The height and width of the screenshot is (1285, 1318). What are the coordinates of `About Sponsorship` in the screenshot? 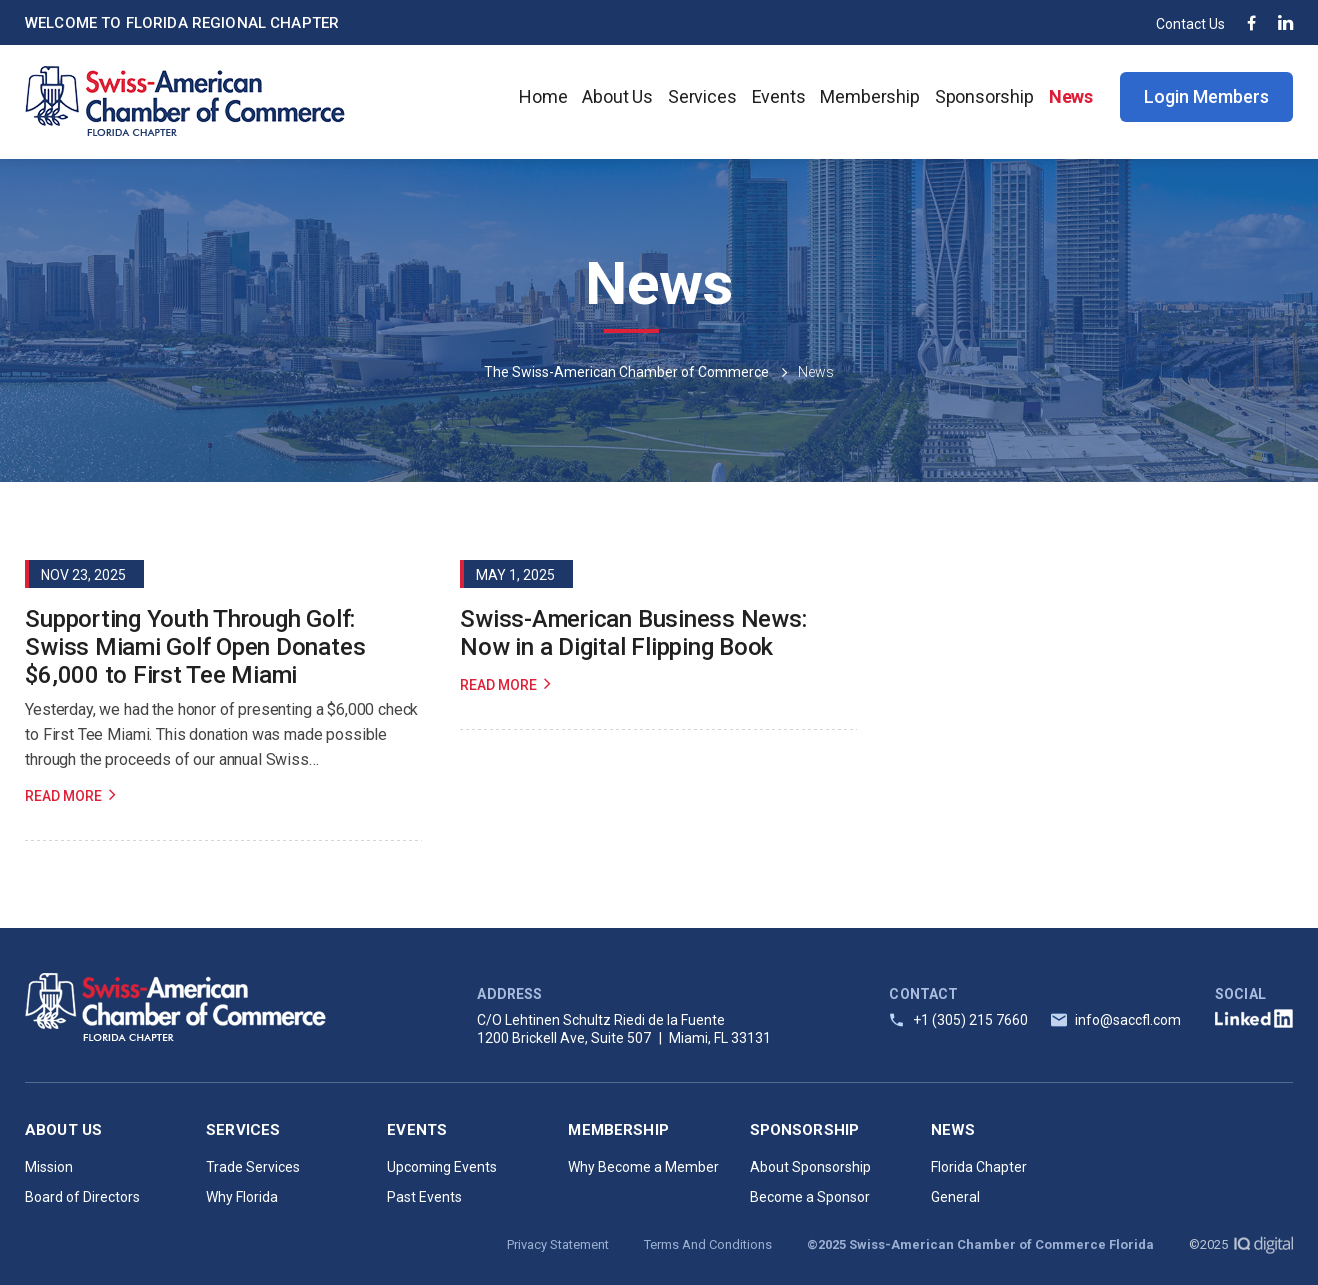 It's located at (810, 1167).